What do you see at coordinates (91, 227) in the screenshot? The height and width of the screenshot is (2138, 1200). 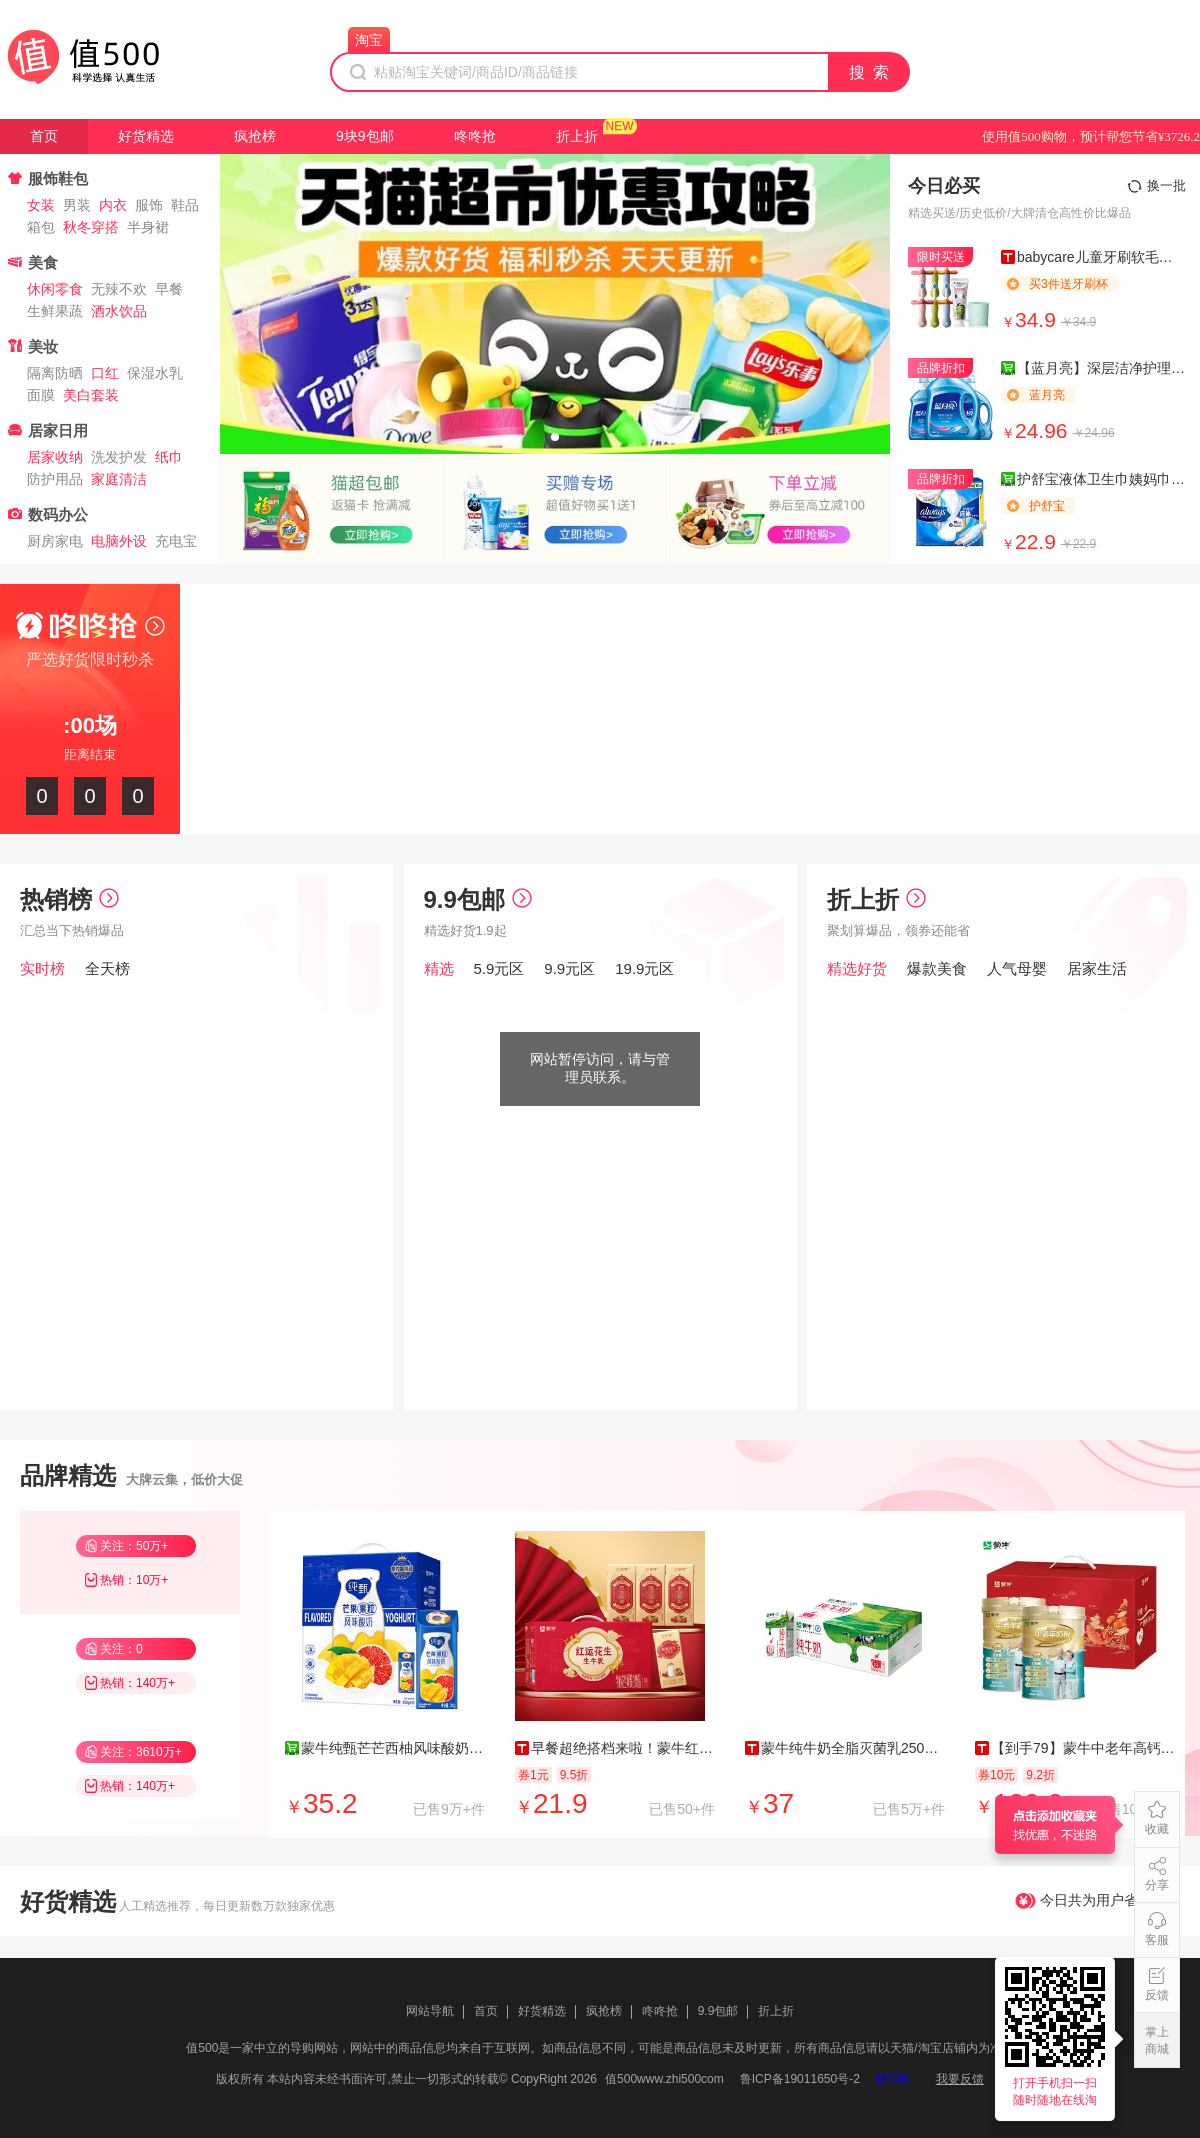 I see `秋冬穿搭` at bounding box center [91, 227].